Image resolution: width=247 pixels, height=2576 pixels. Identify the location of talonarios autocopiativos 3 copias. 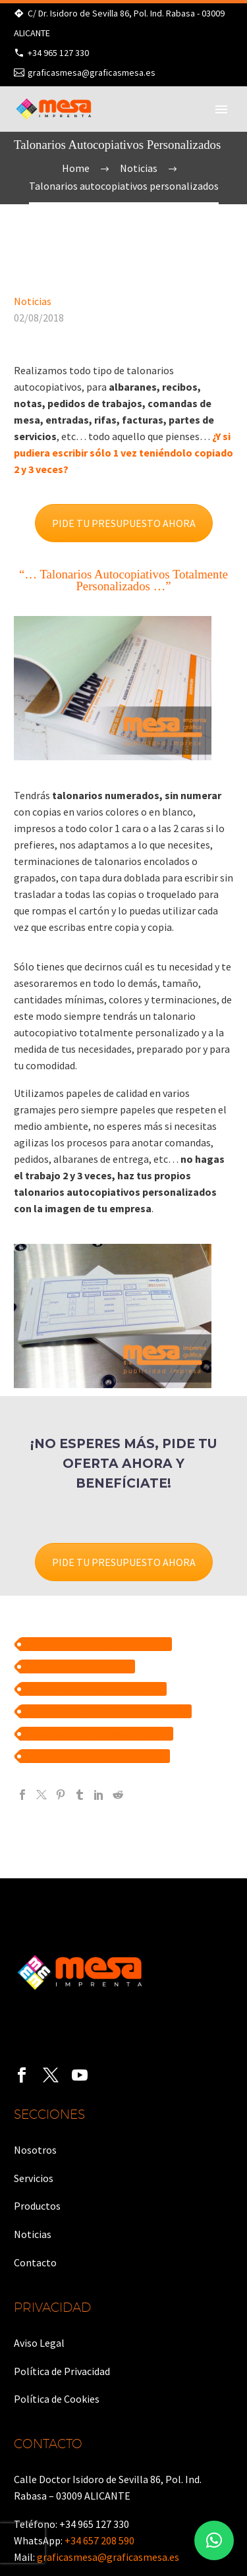
(93, 1688).